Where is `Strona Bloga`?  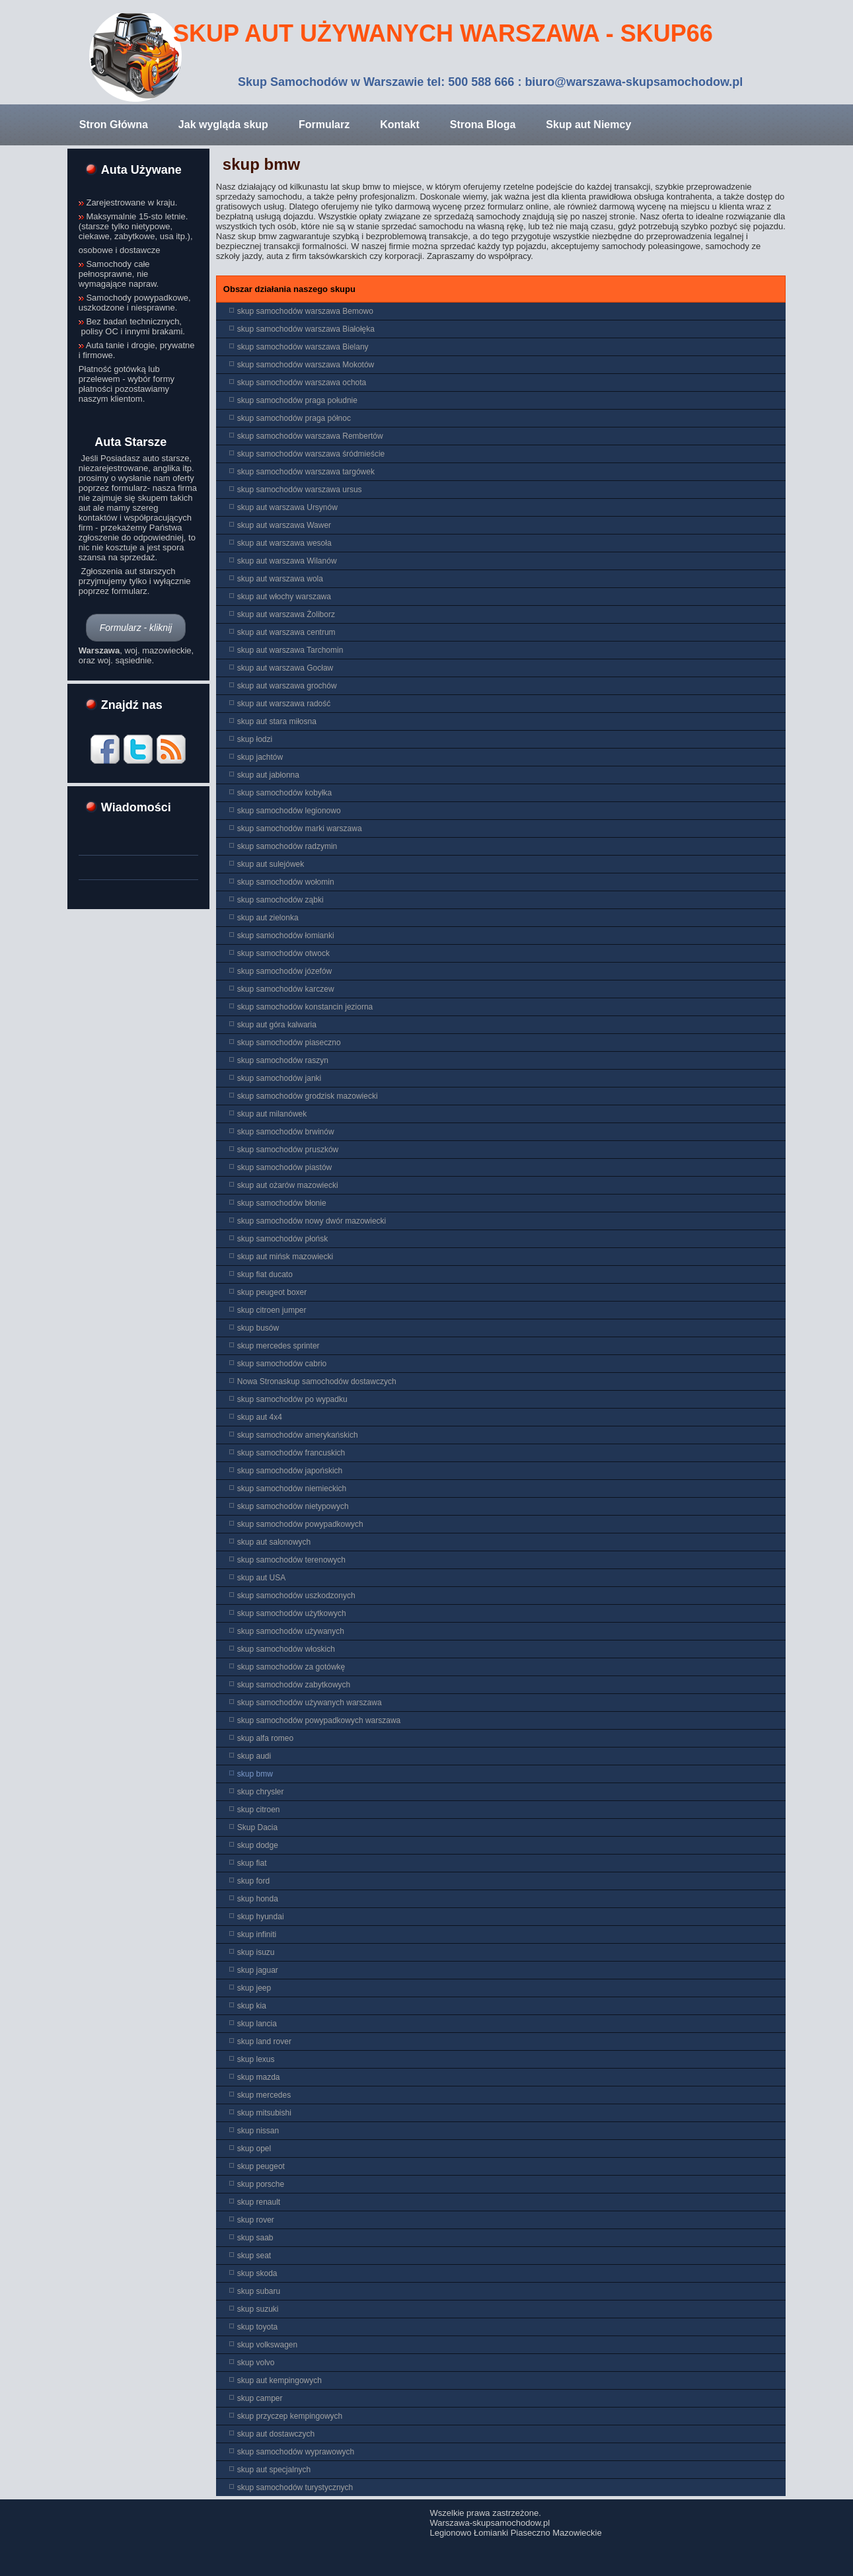 Strona Bloga is located at coordinates (483, 124).